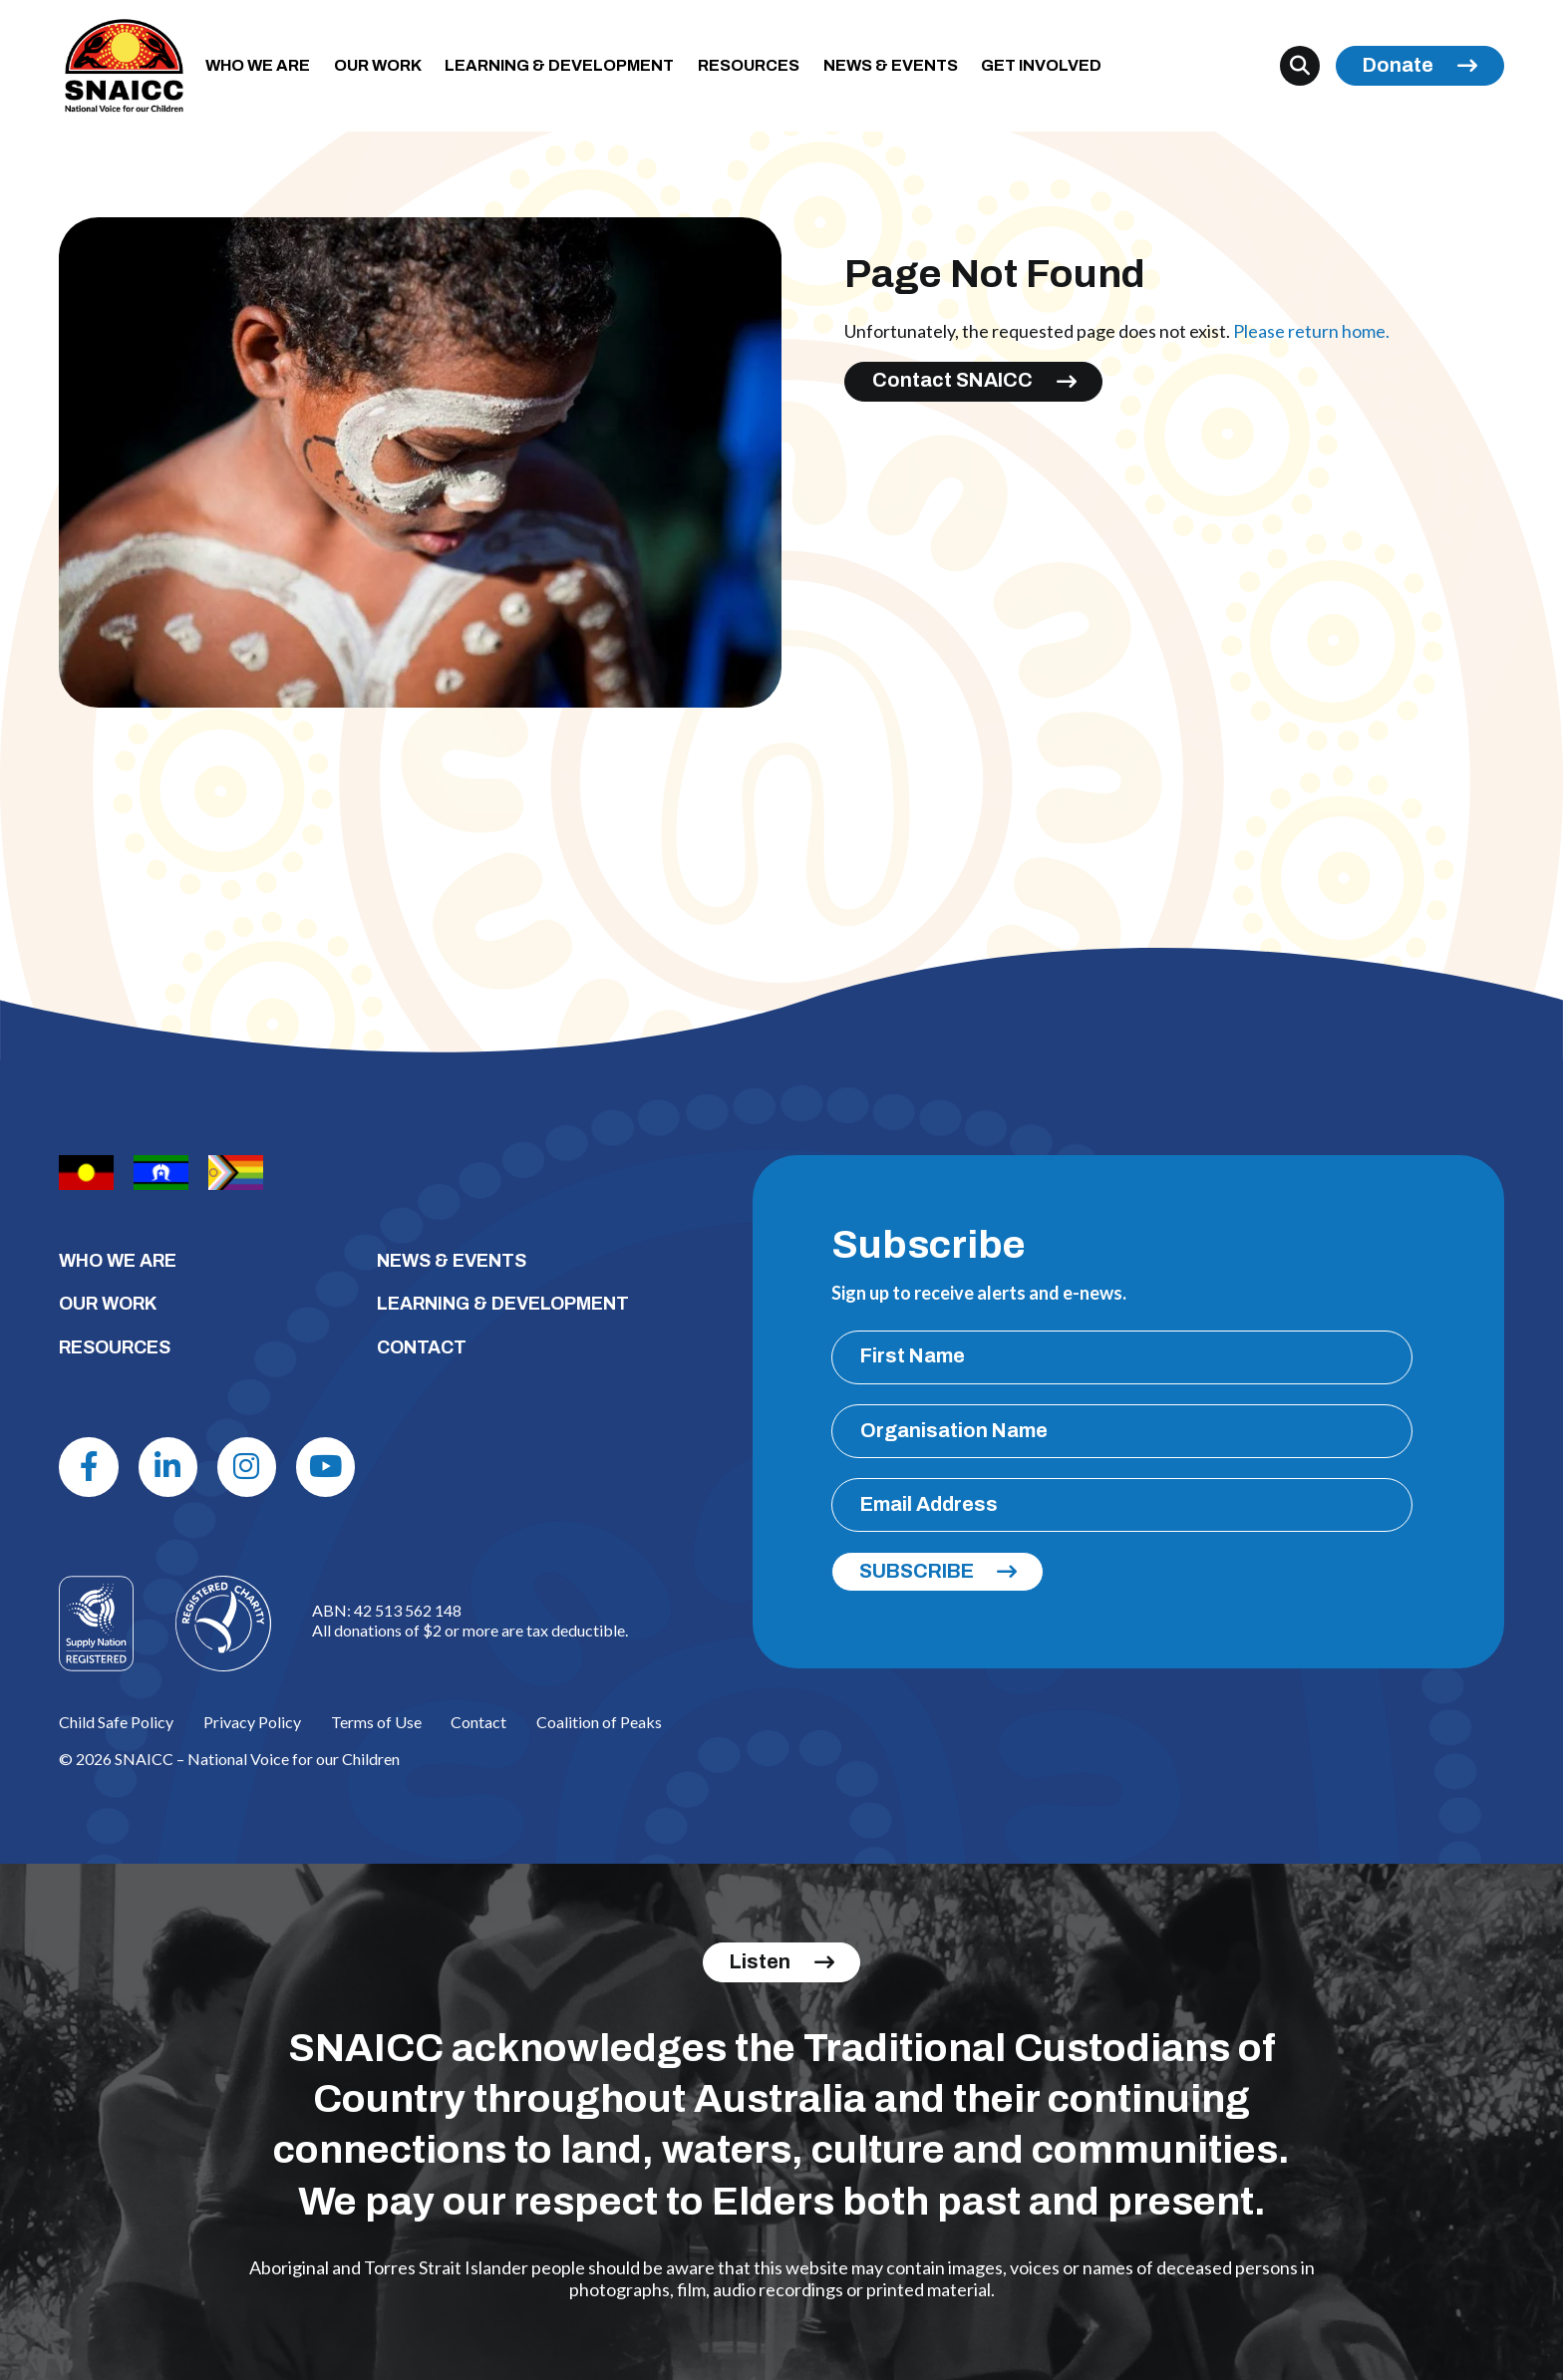  Describe the element at coordinates (1041, 65) in the screenshot. I see `GET INVOLVED` at that location.